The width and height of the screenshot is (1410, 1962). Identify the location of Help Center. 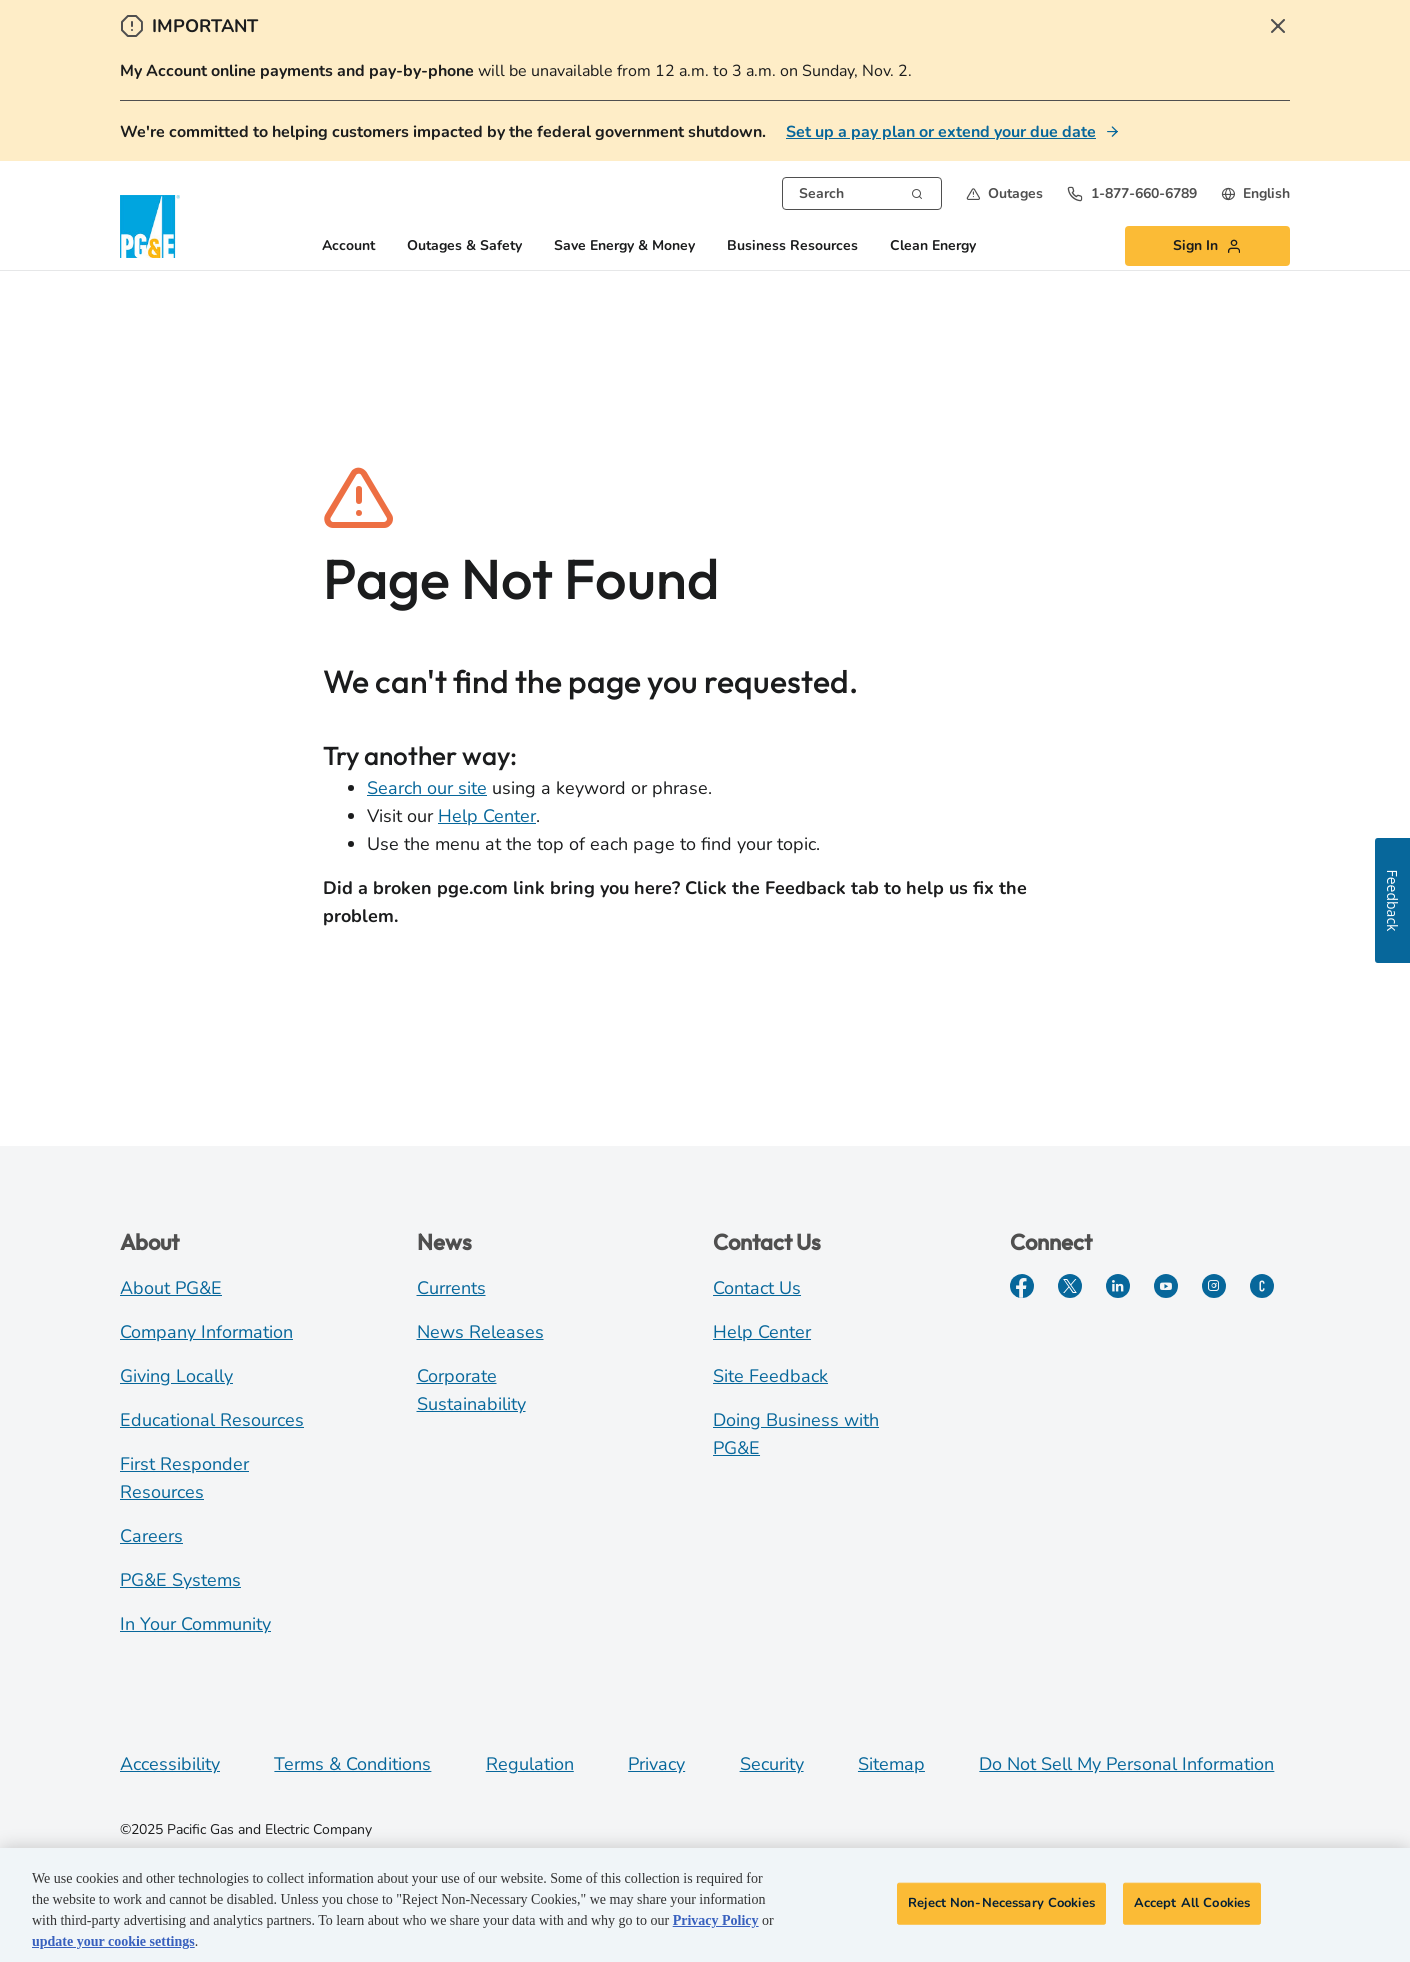
(487, 816).